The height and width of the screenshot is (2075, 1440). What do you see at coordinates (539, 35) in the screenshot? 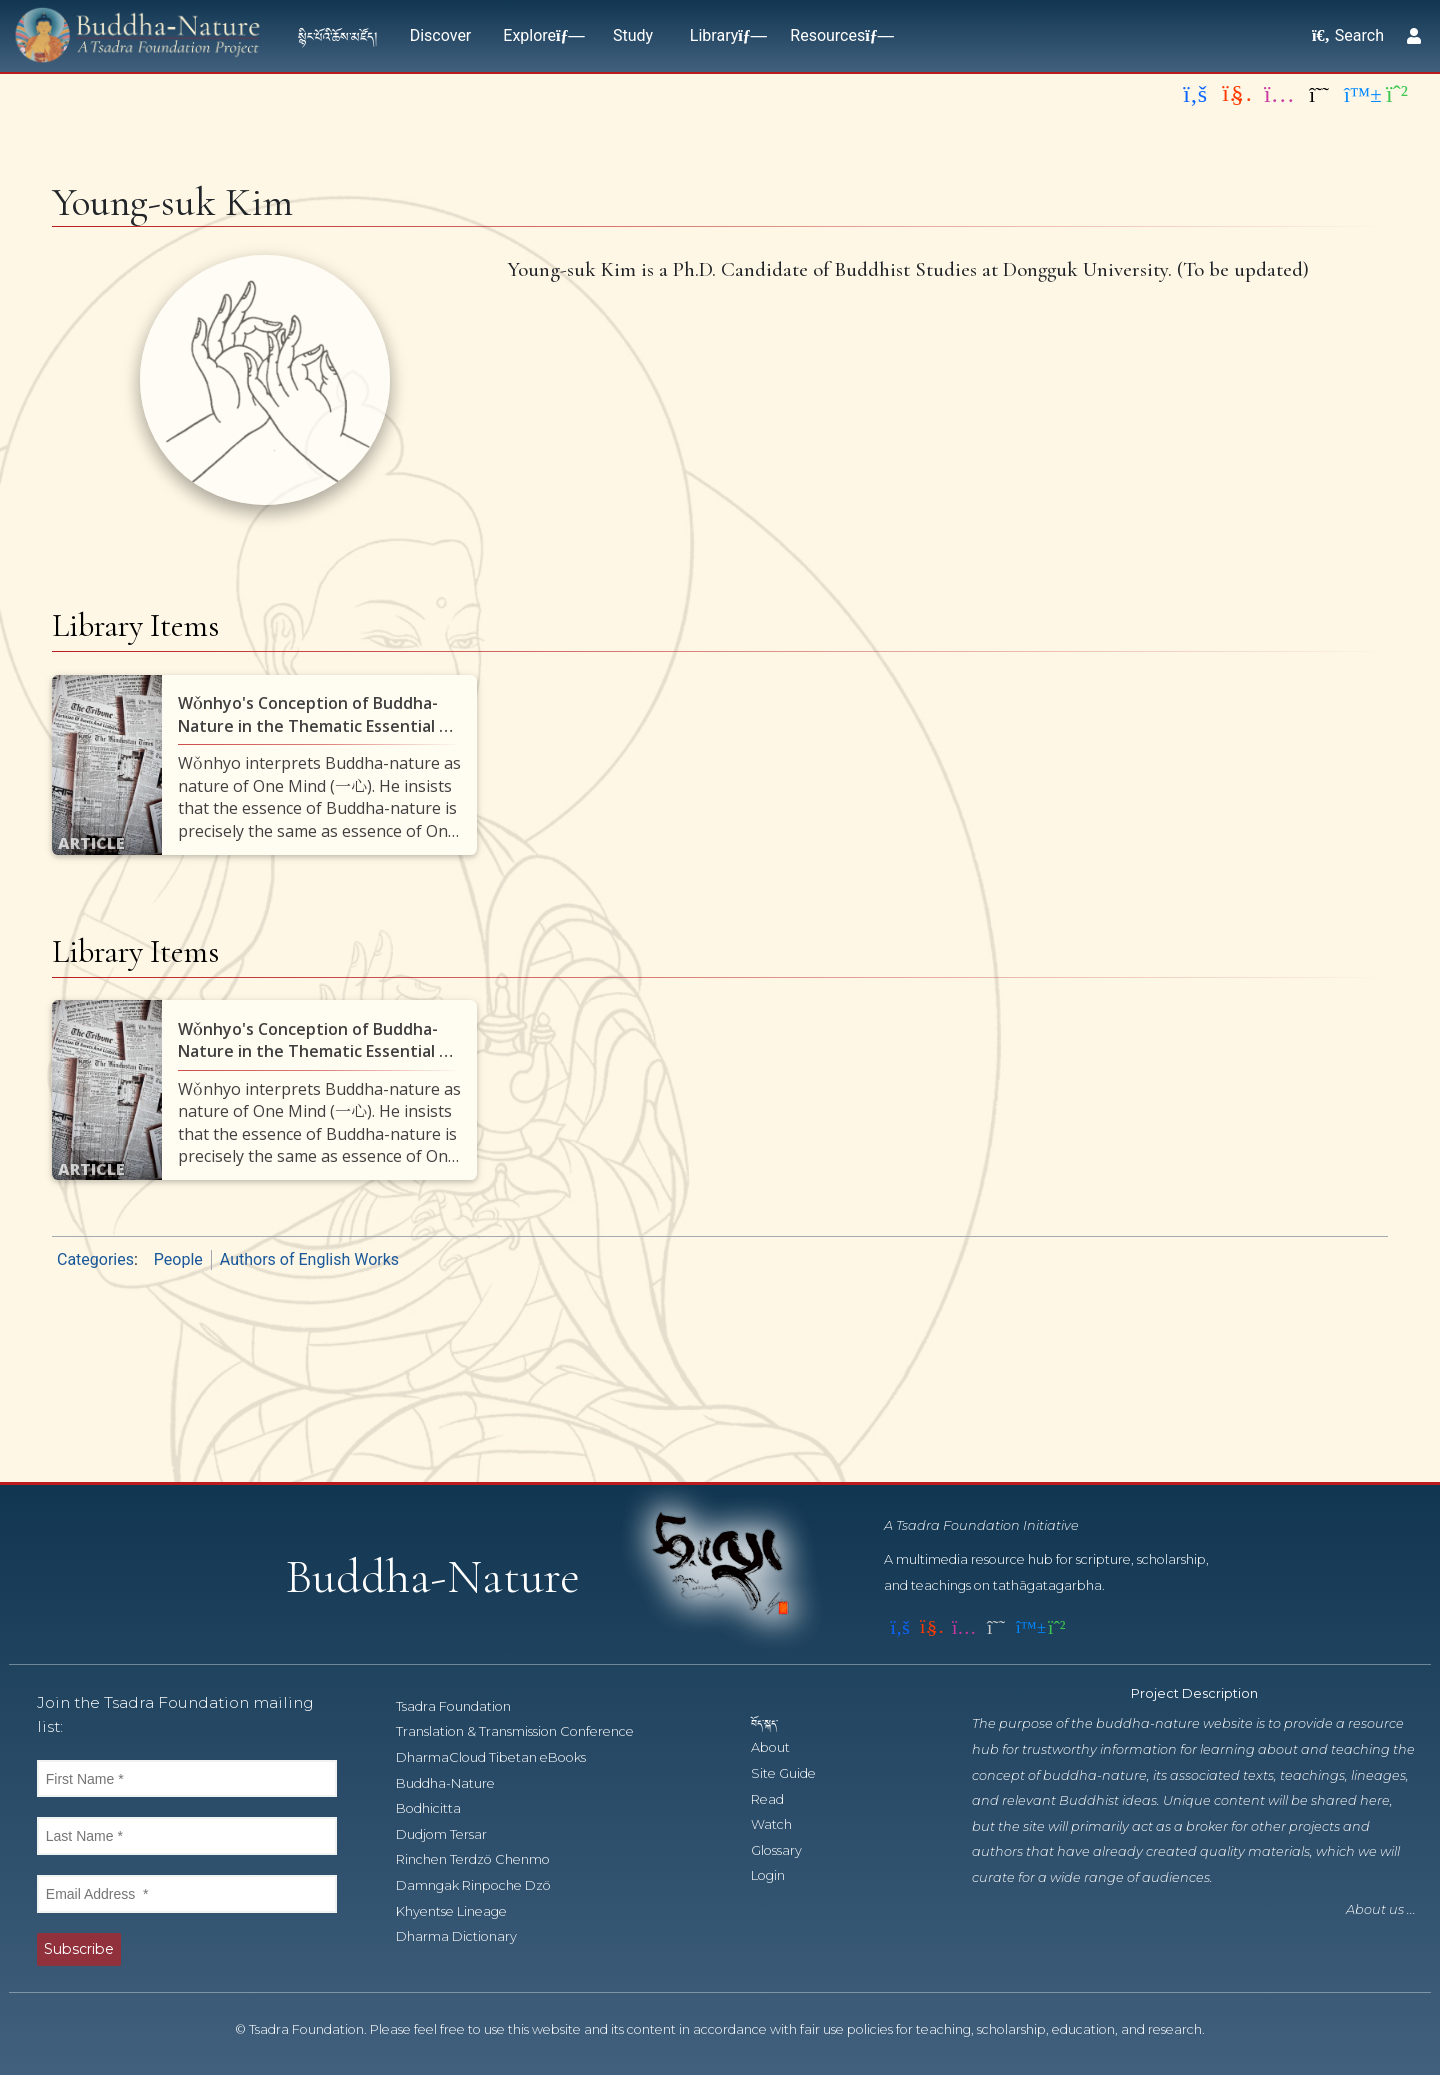
I see `Explore` at bounding box center [539, 35].